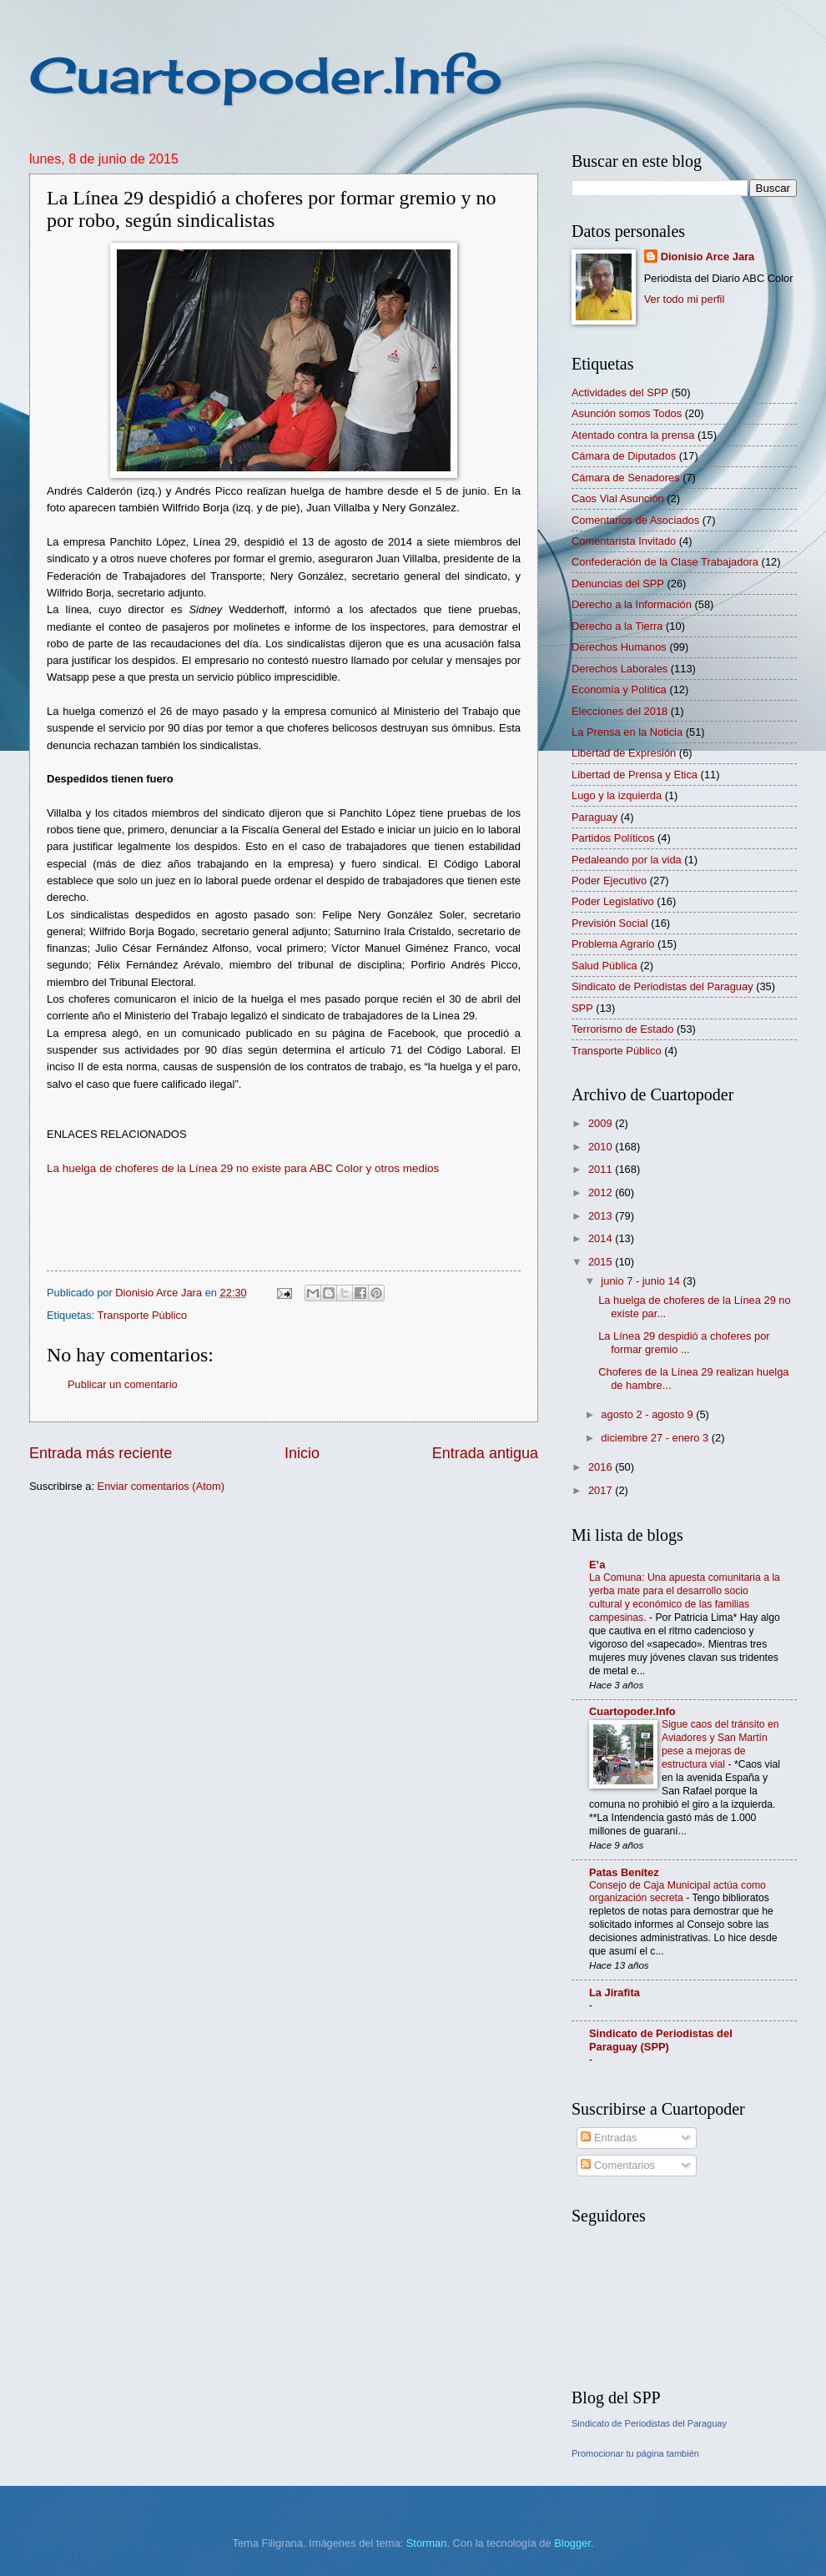 Image resolution: width=826 pixels, height=2576 pixels. I want to click on SPP, so click(582, 1008).